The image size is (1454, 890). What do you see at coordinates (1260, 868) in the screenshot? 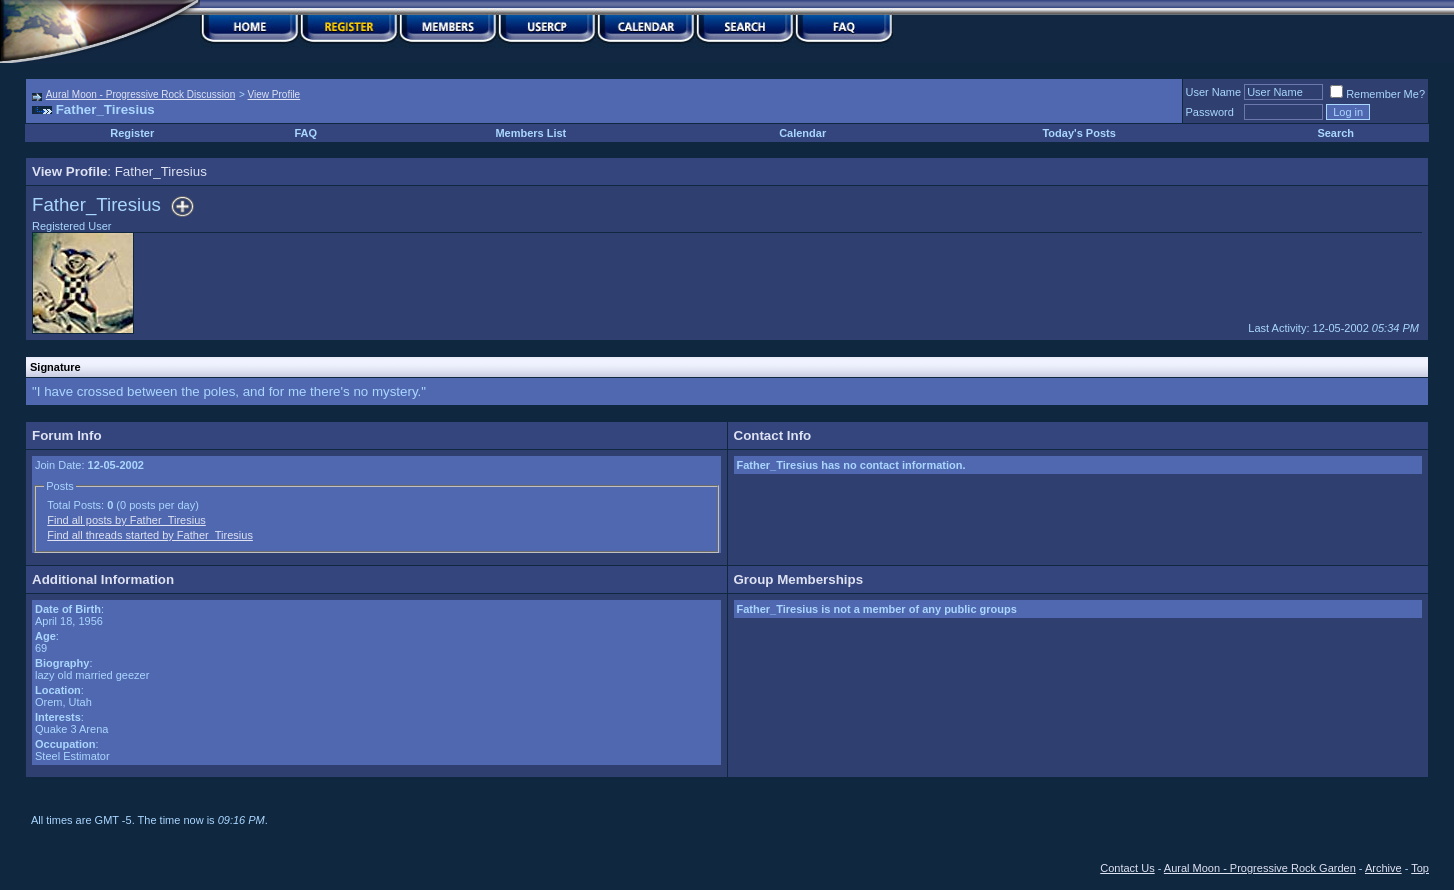
I see `Aural Moon - Progressive Rock Garden` at bounding box center [1260, 868].